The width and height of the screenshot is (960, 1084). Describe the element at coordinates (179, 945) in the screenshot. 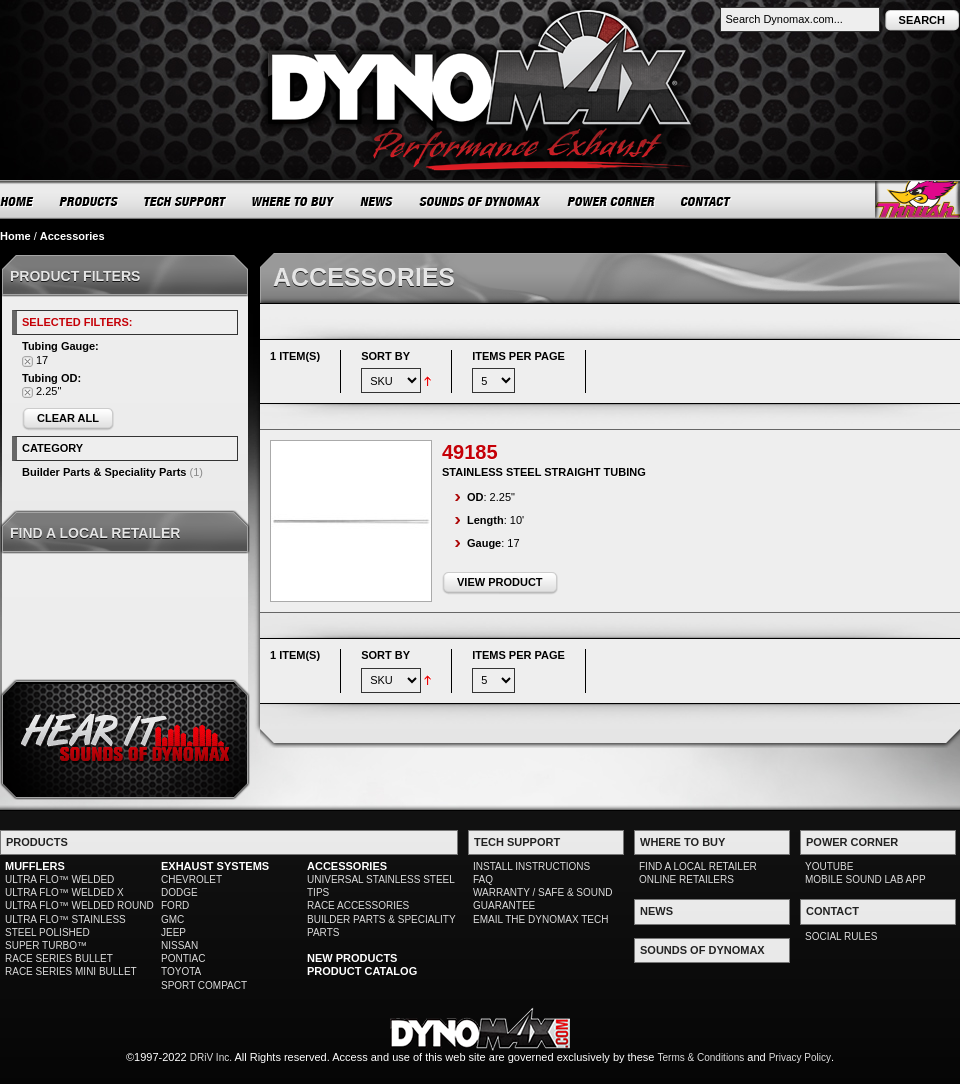

I see `NISSAN` at that location.